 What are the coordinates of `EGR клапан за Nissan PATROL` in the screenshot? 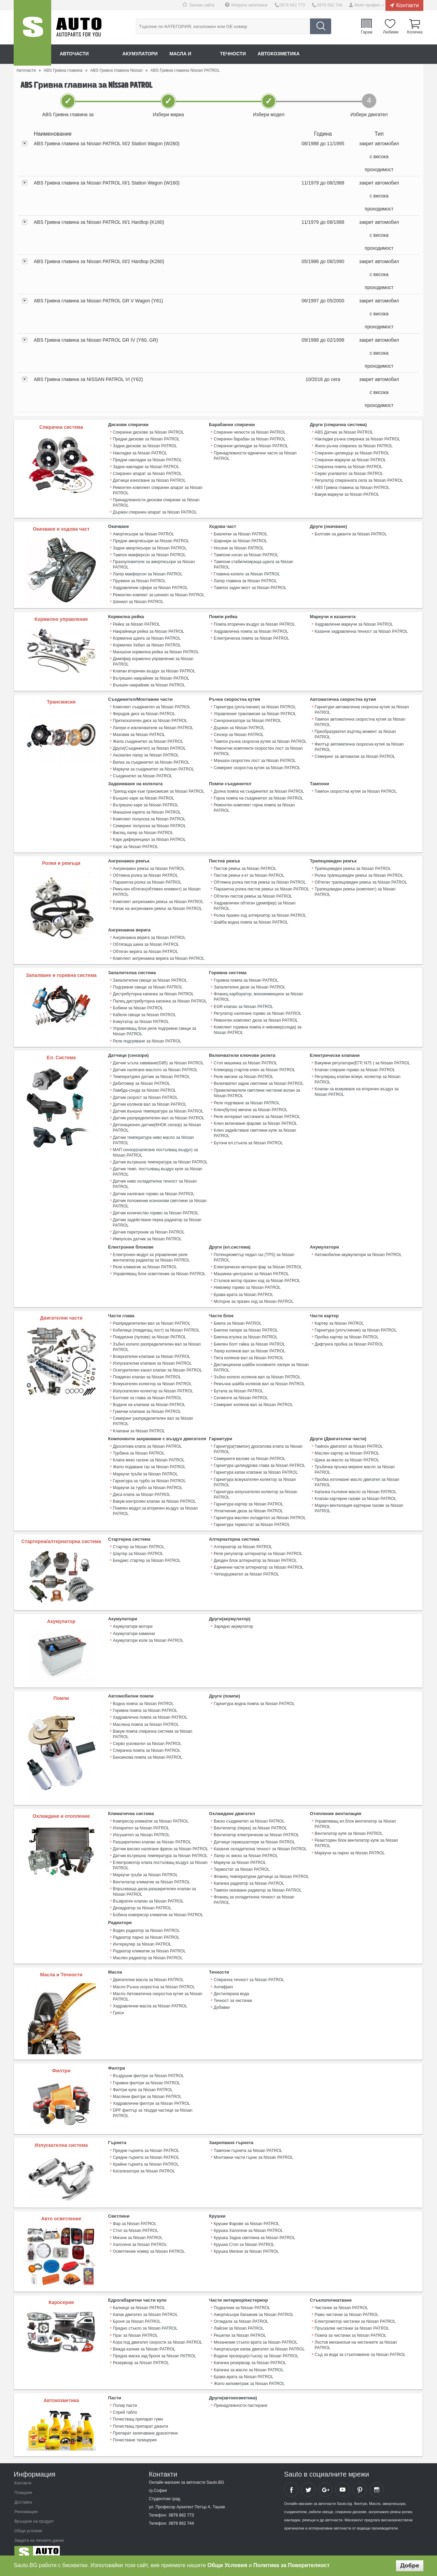 It's located at (243, 1002).